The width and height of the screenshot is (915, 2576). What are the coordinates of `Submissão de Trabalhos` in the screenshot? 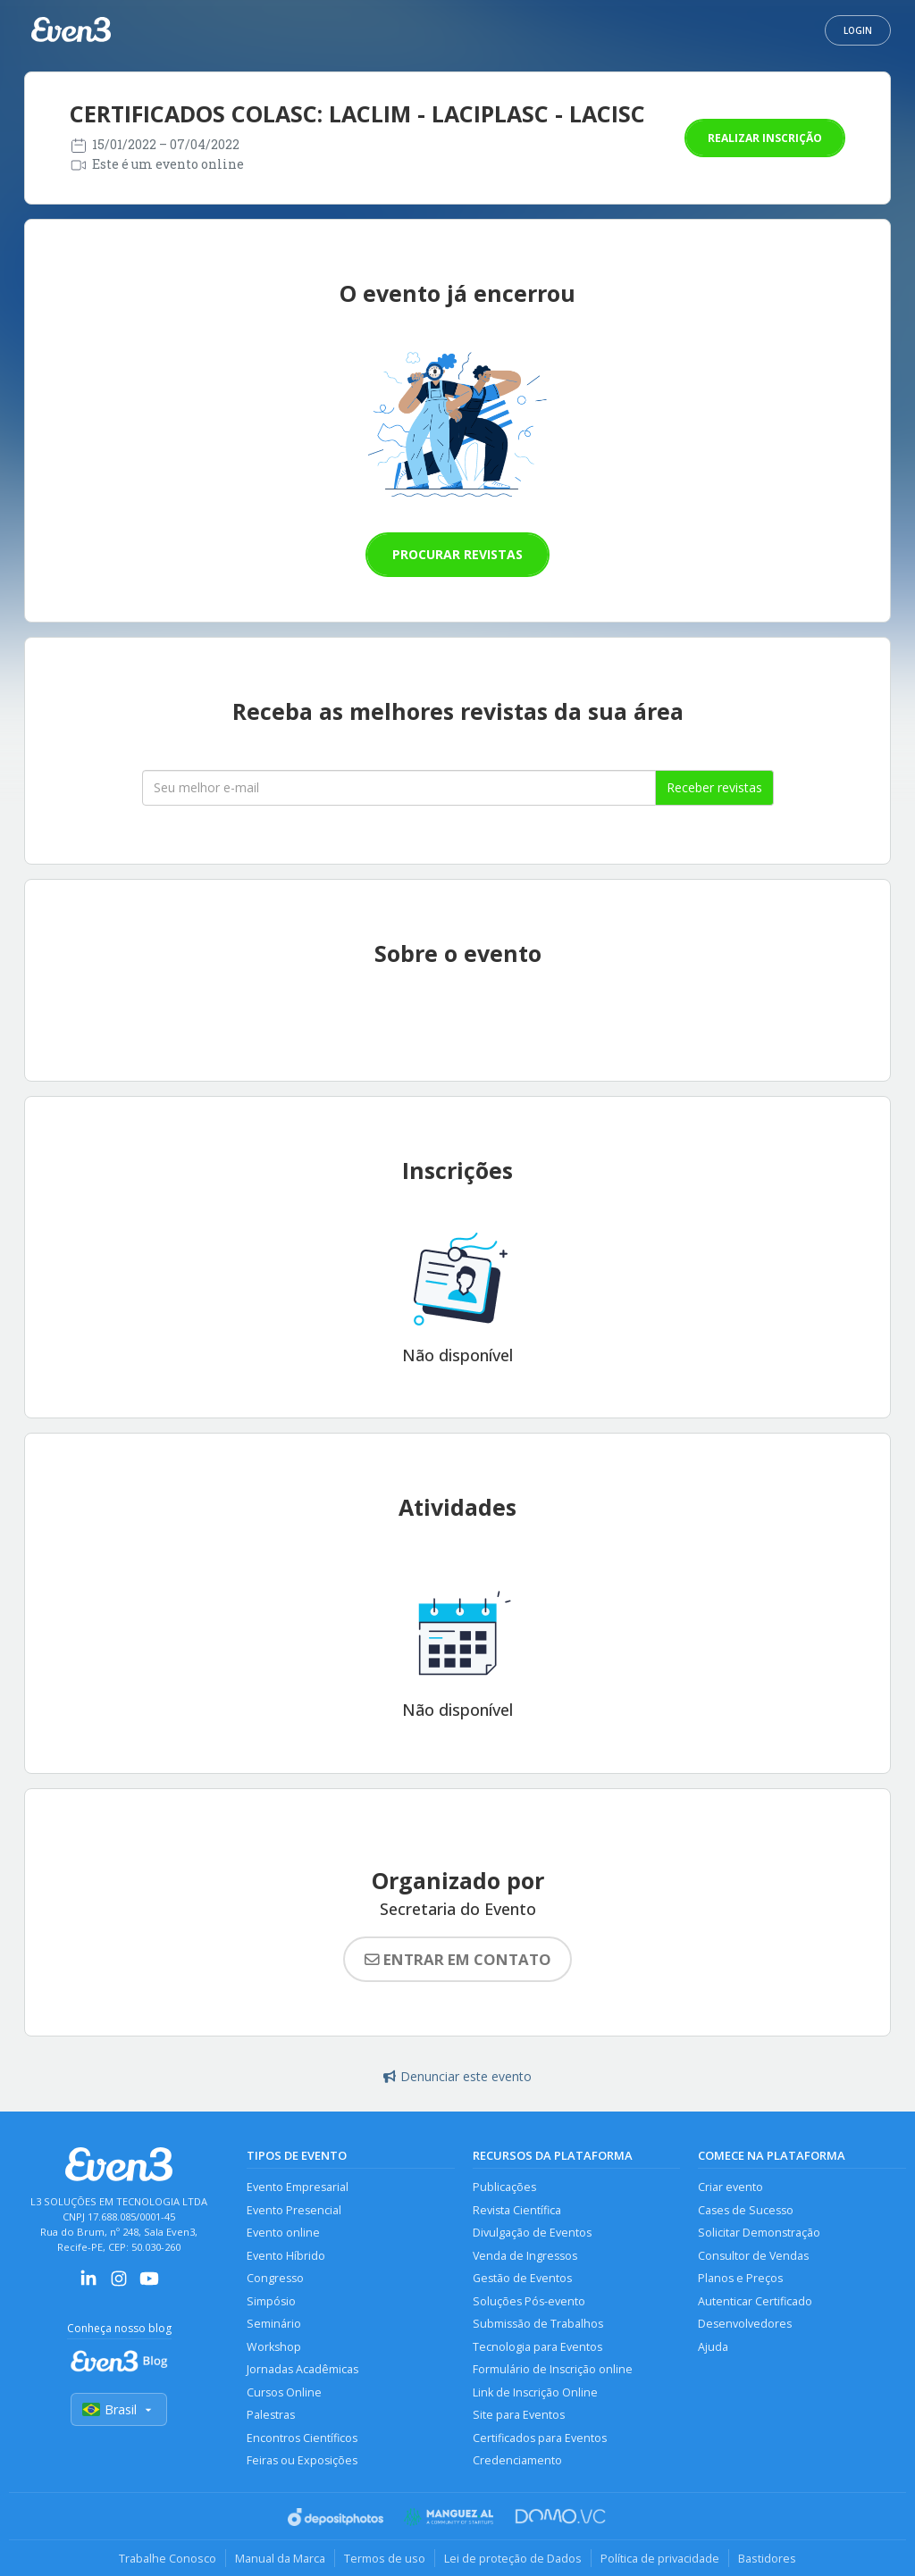 It's located at (538, 2323).